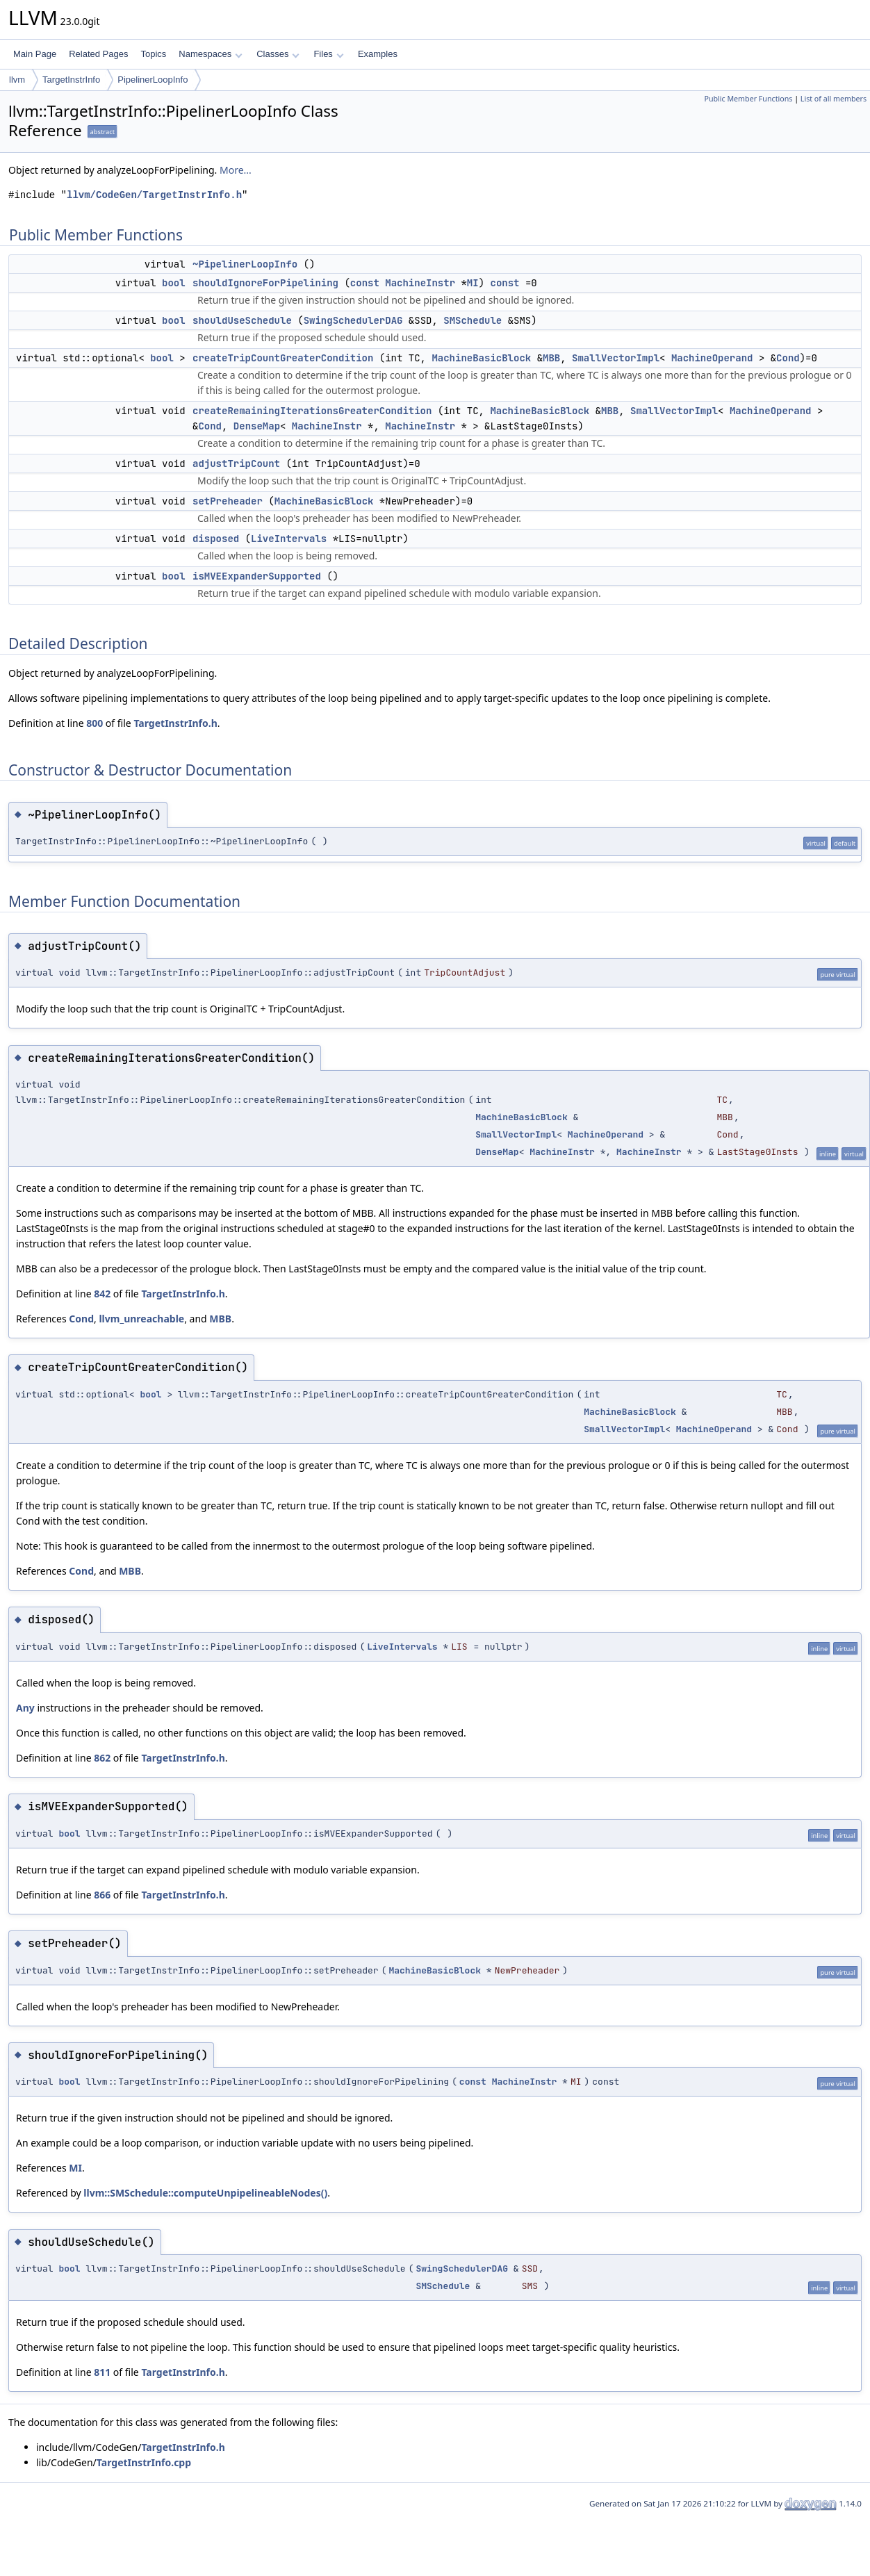 Image resolution: width=870 pixels, height=2576 pixels. Describe the element at coordinates (328, 54) in the screenshot. I see `Files` at that location.